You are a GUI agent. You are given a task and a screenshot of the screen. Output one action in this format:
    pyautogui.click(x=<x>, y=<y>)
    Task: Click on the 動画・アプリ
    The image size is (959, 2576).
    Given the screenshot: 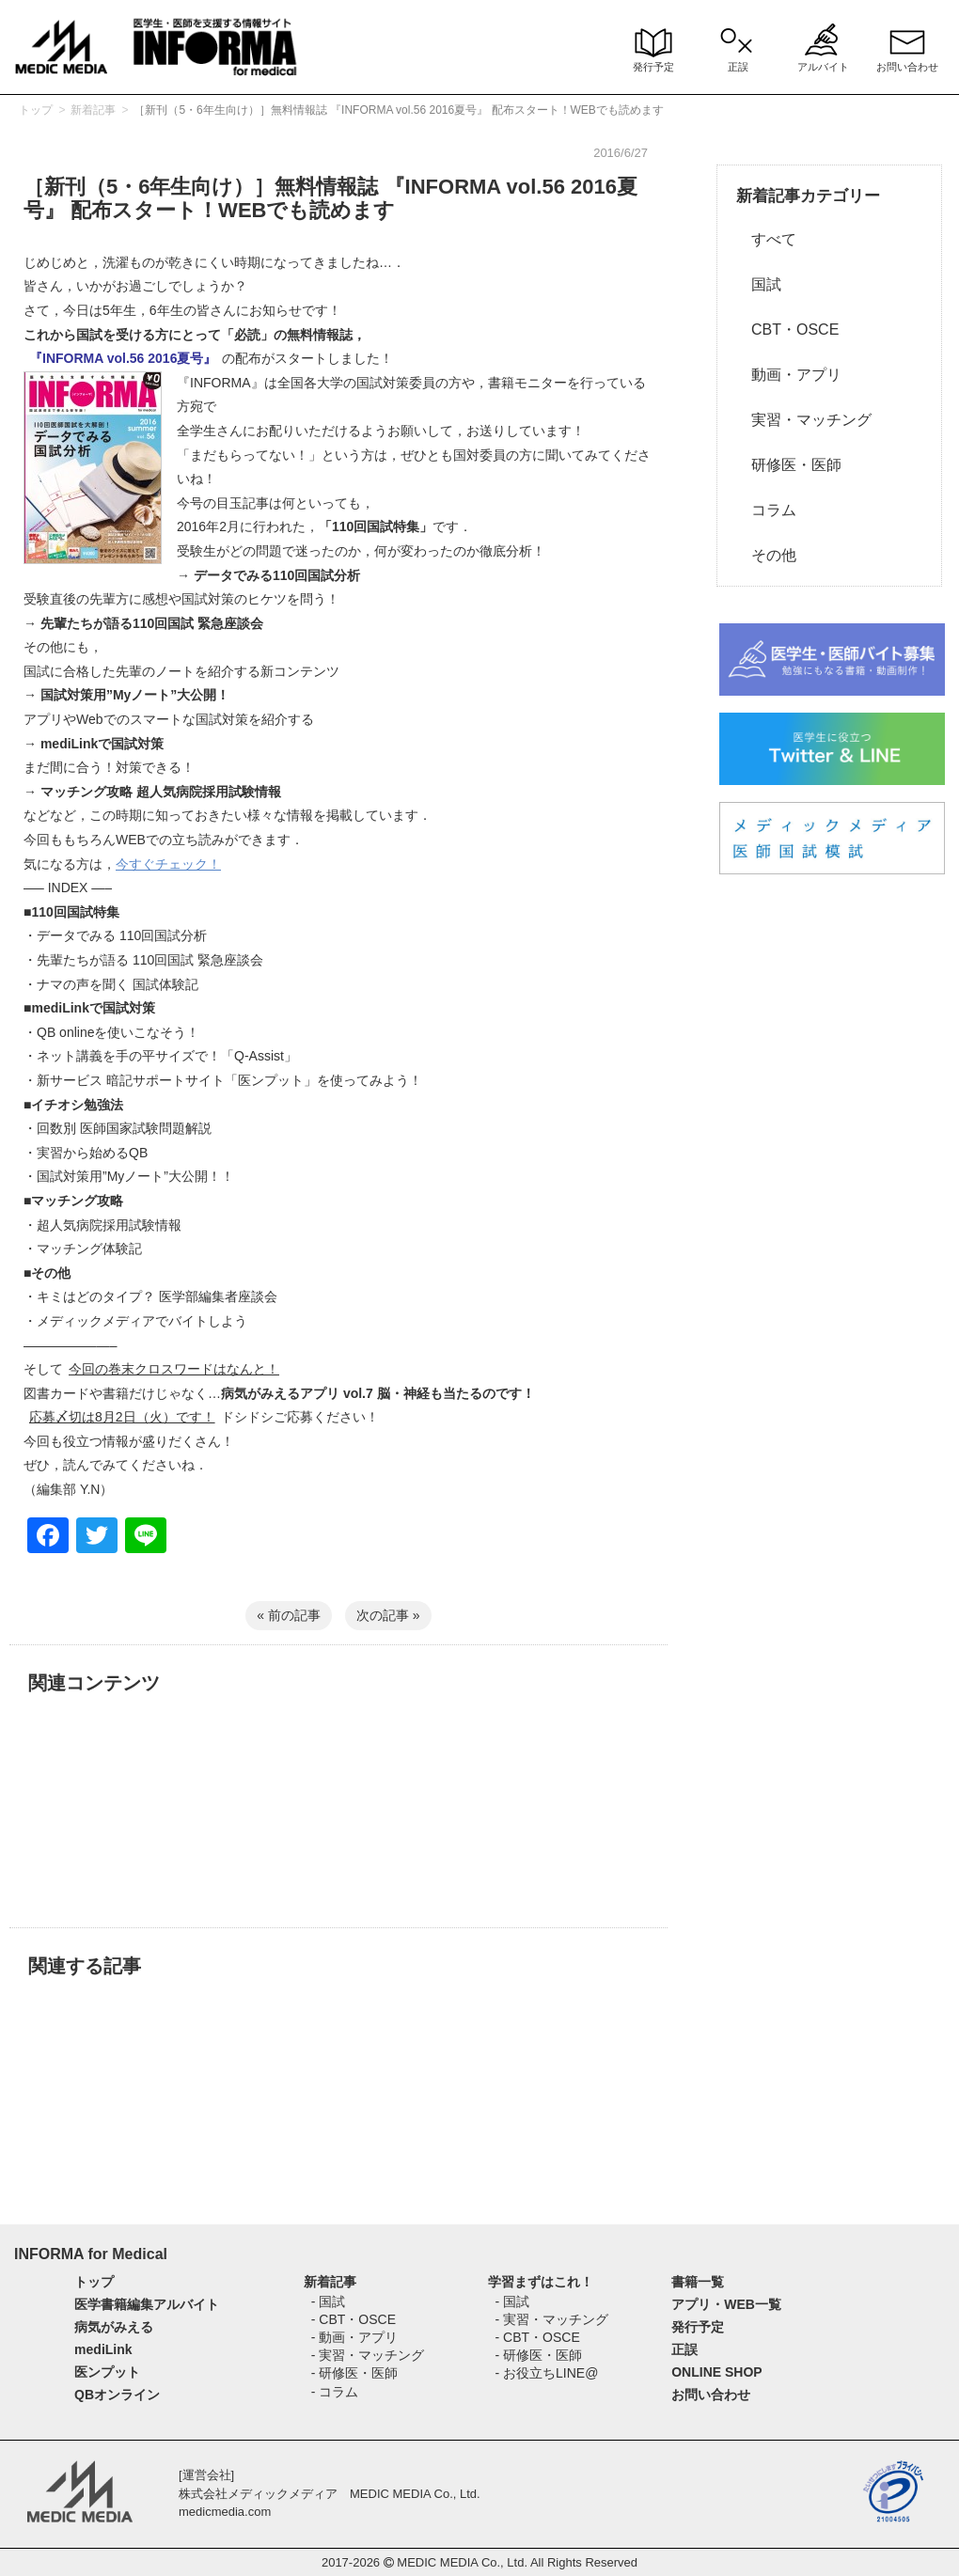 What is the action you would take?
    pyautogui.click(x=788, y=375)
    